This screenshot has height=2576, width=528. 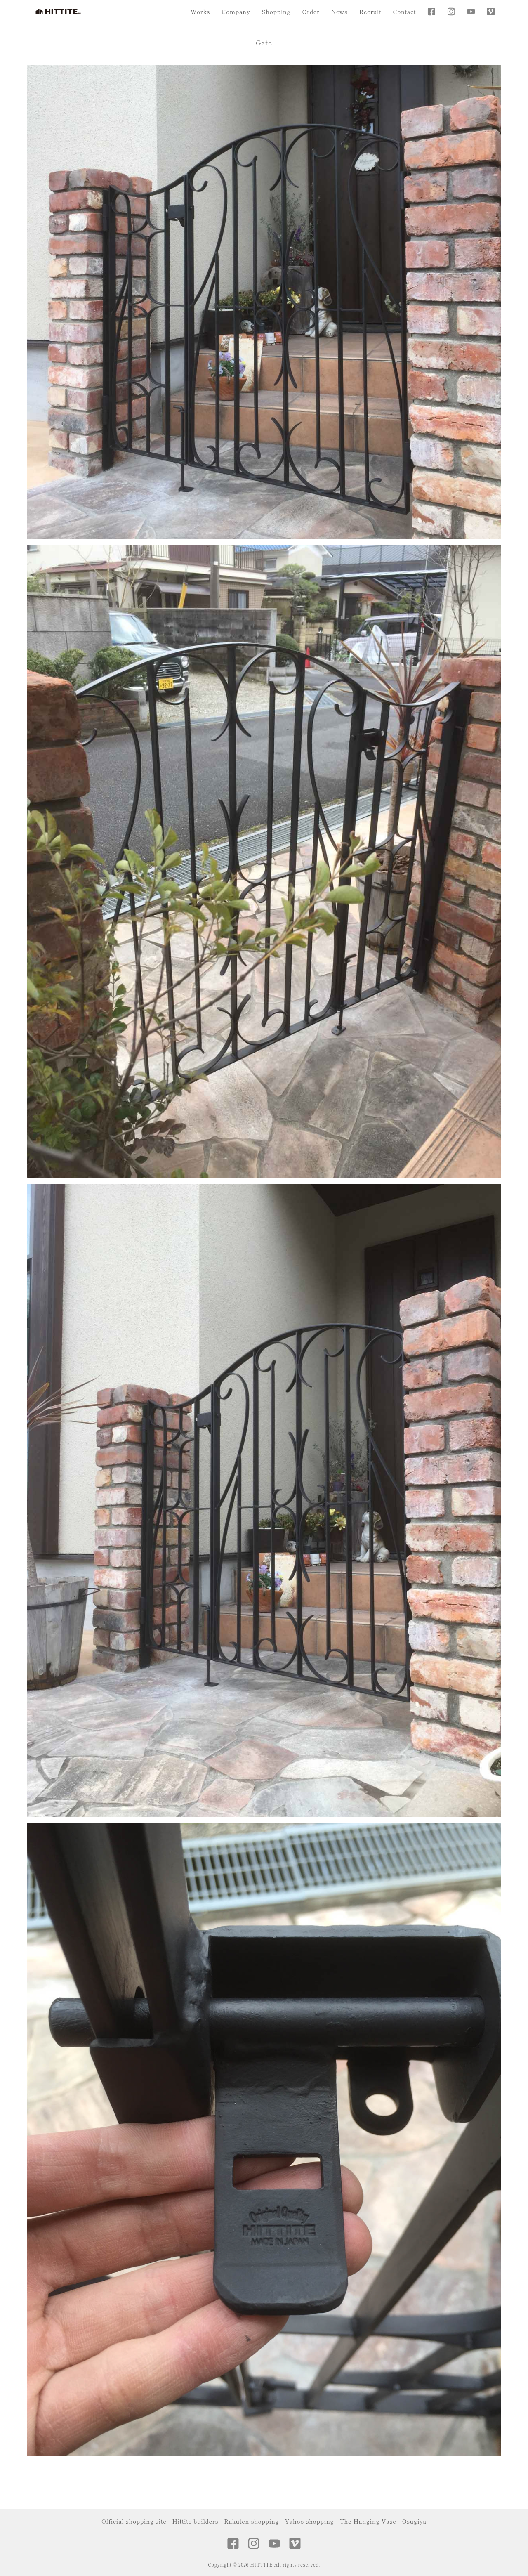 I want to click on News, so click(x=339, y=11).